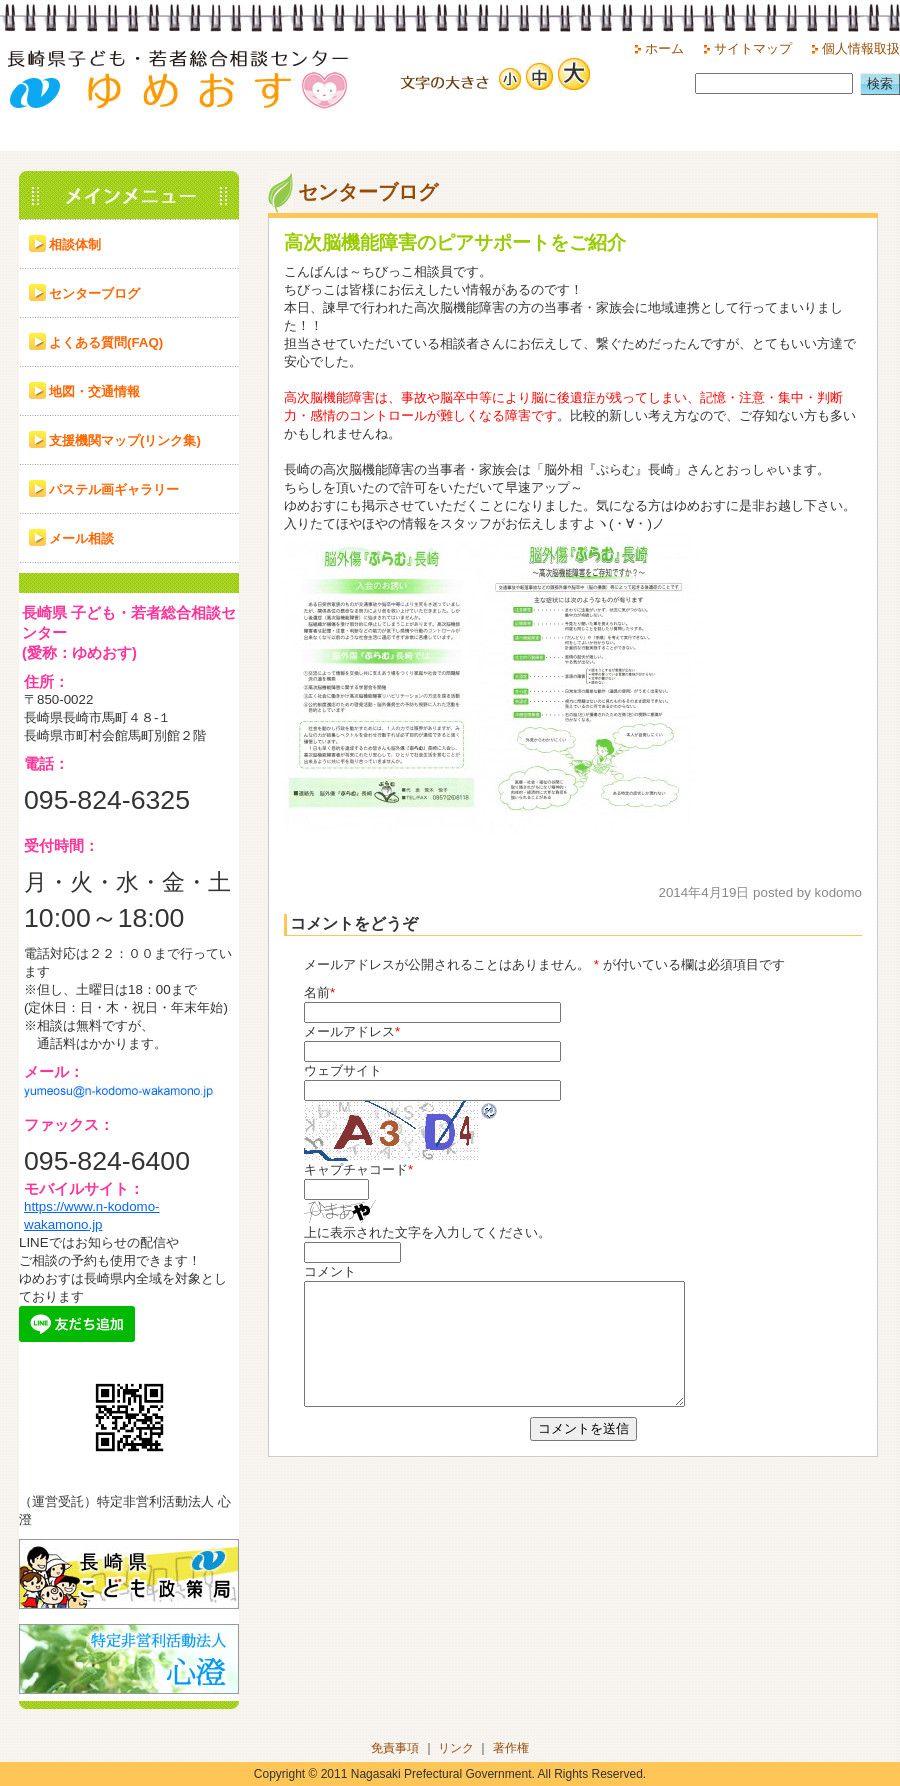 The image size is (900, 1786). Describe the element at coordinates (81, 538) in the screenshot. I see `メール相談` at that location.